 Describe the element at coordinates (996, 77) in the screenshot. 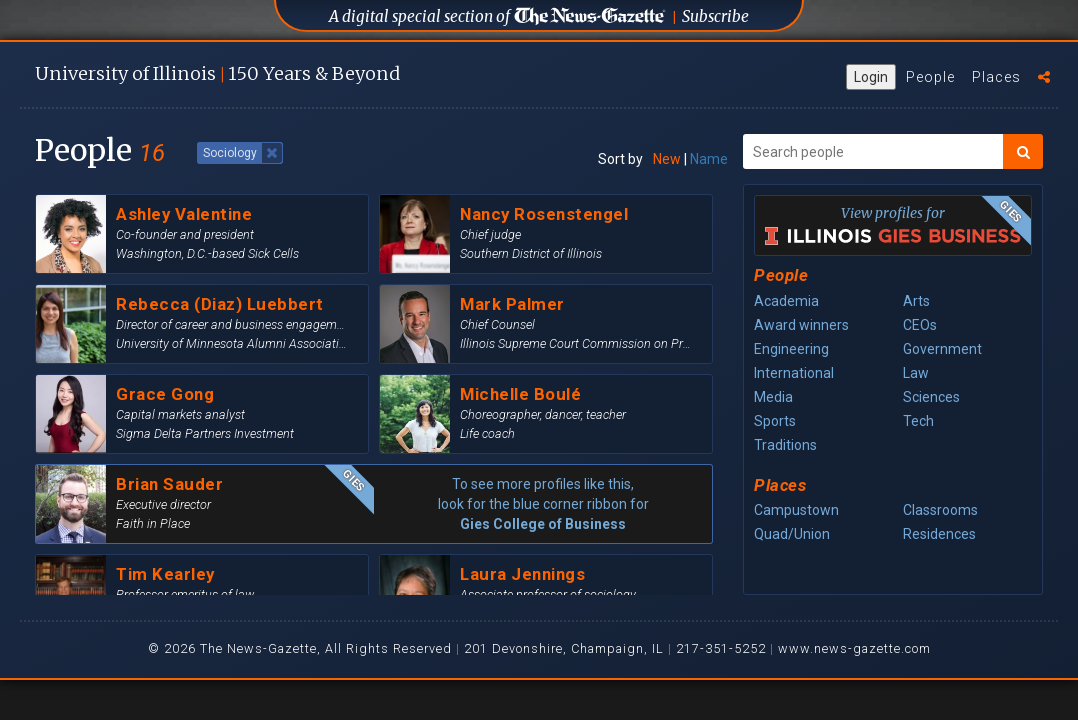

I see `Places` at that location.